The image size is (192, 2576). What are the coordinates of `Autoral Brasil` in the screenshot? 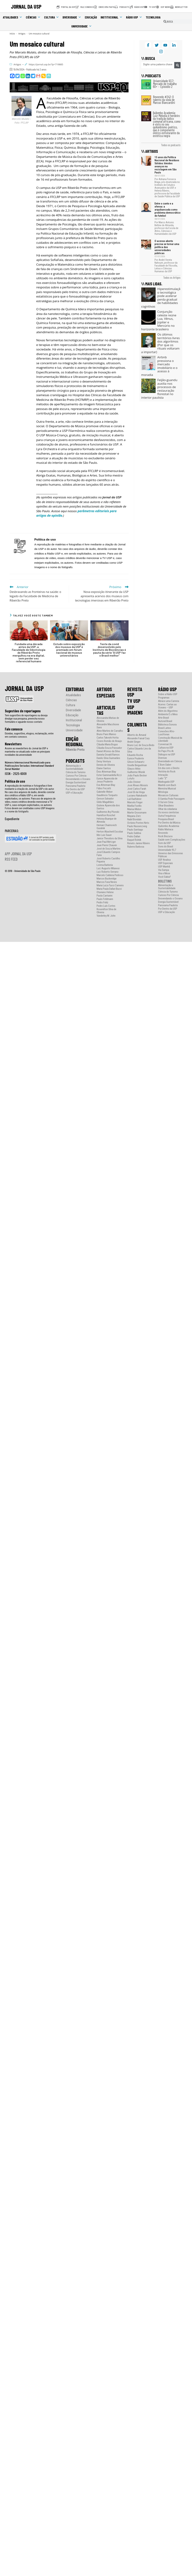 It's located at (165, 721).